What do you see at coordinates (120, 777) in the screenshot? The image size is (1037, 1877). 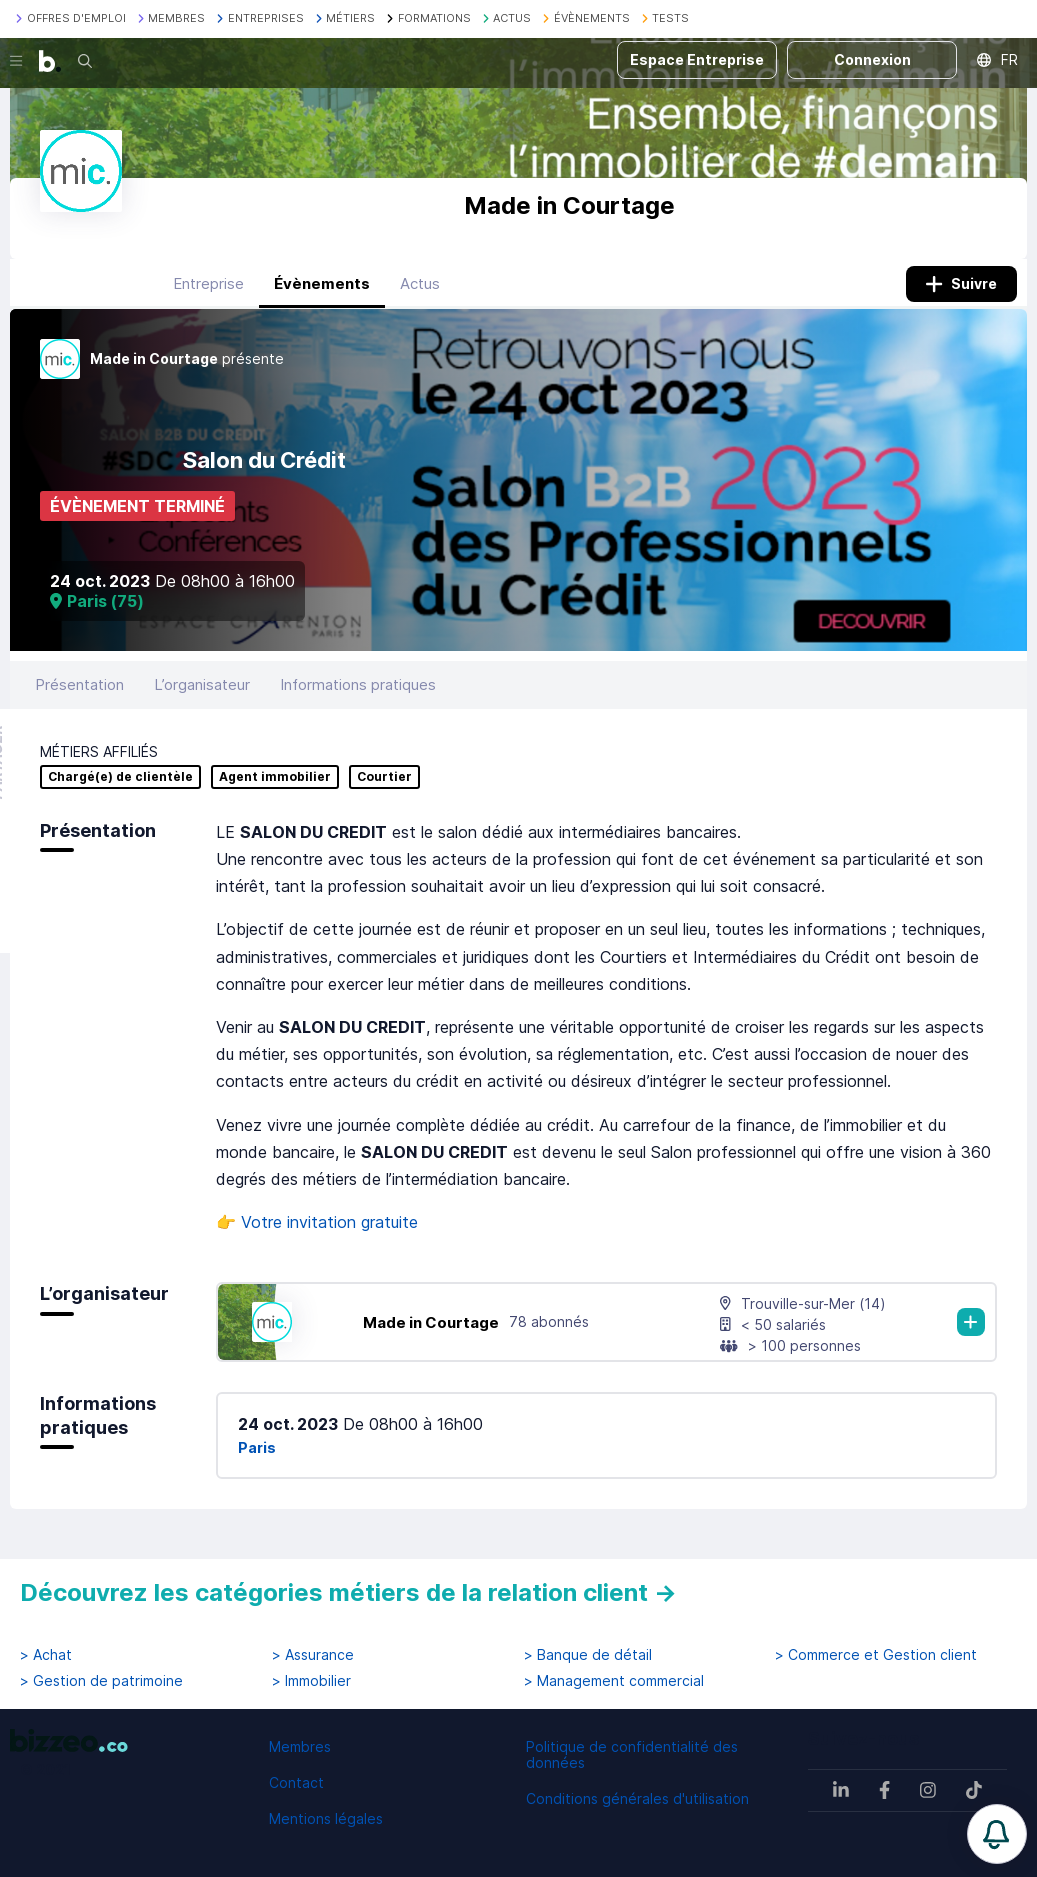 I see `Chargé(e) de clientèle` at bounding box center [120, 777].